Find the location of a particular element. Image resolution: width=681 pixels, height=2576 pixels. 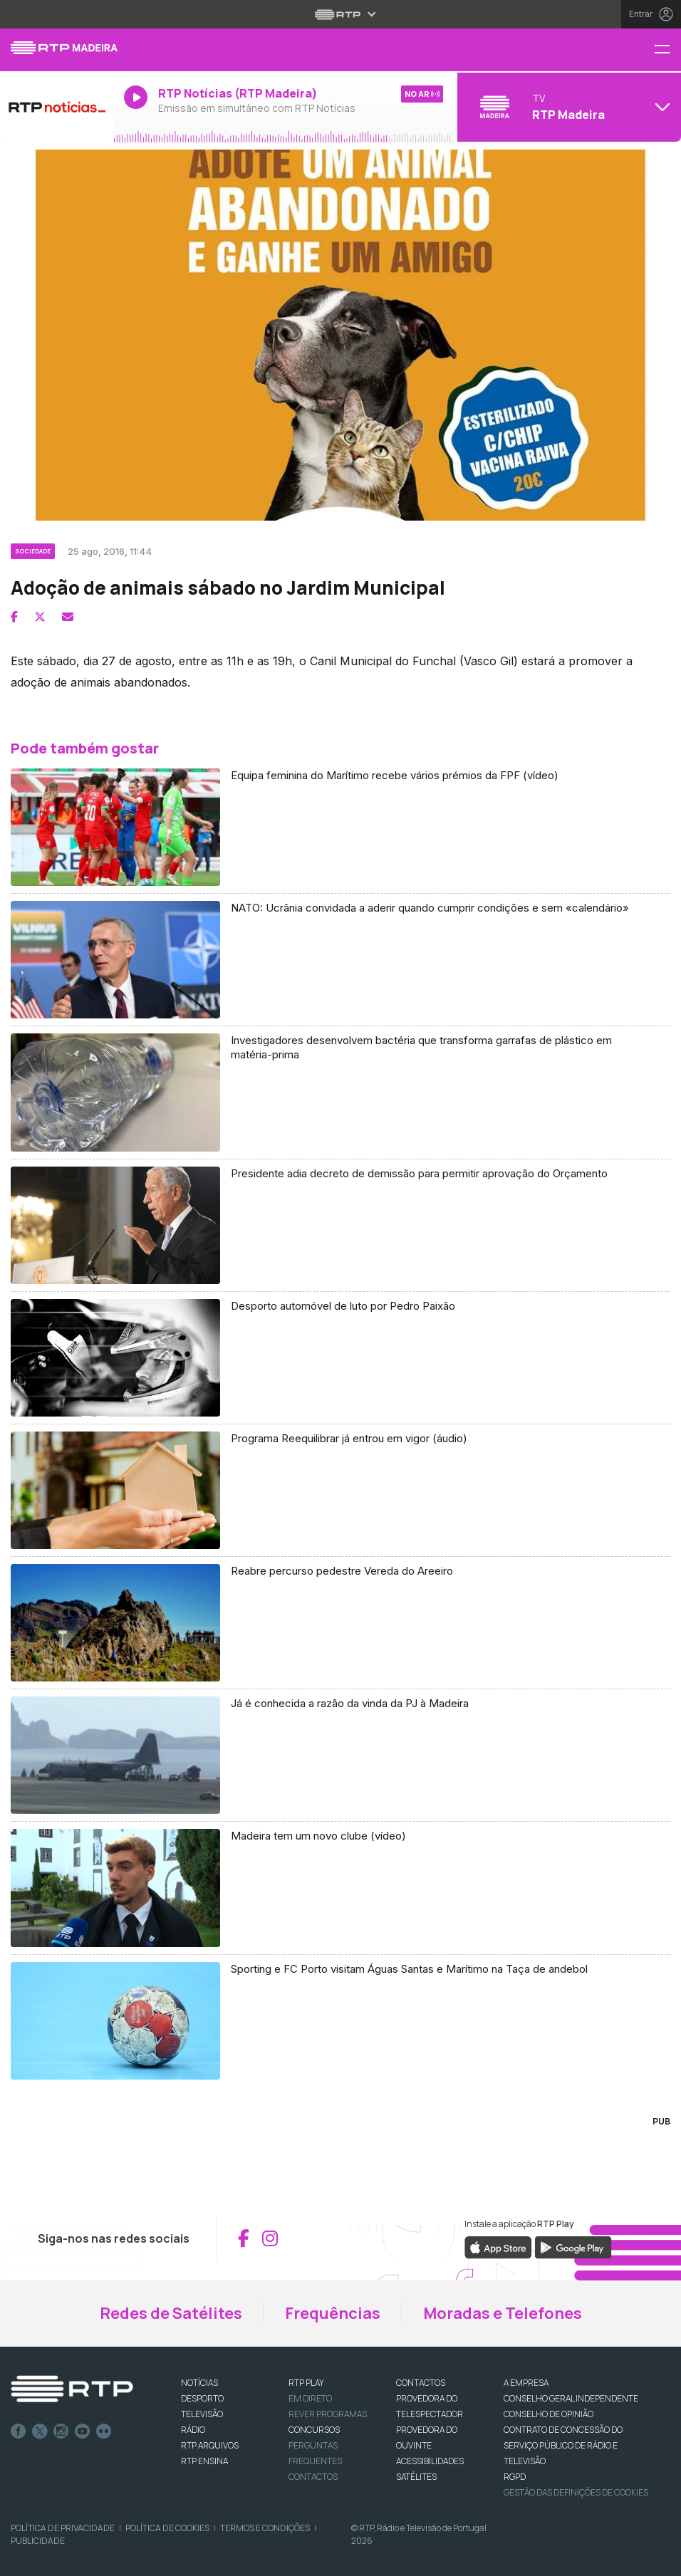

Satélites is located at coordinates (416, 2477).